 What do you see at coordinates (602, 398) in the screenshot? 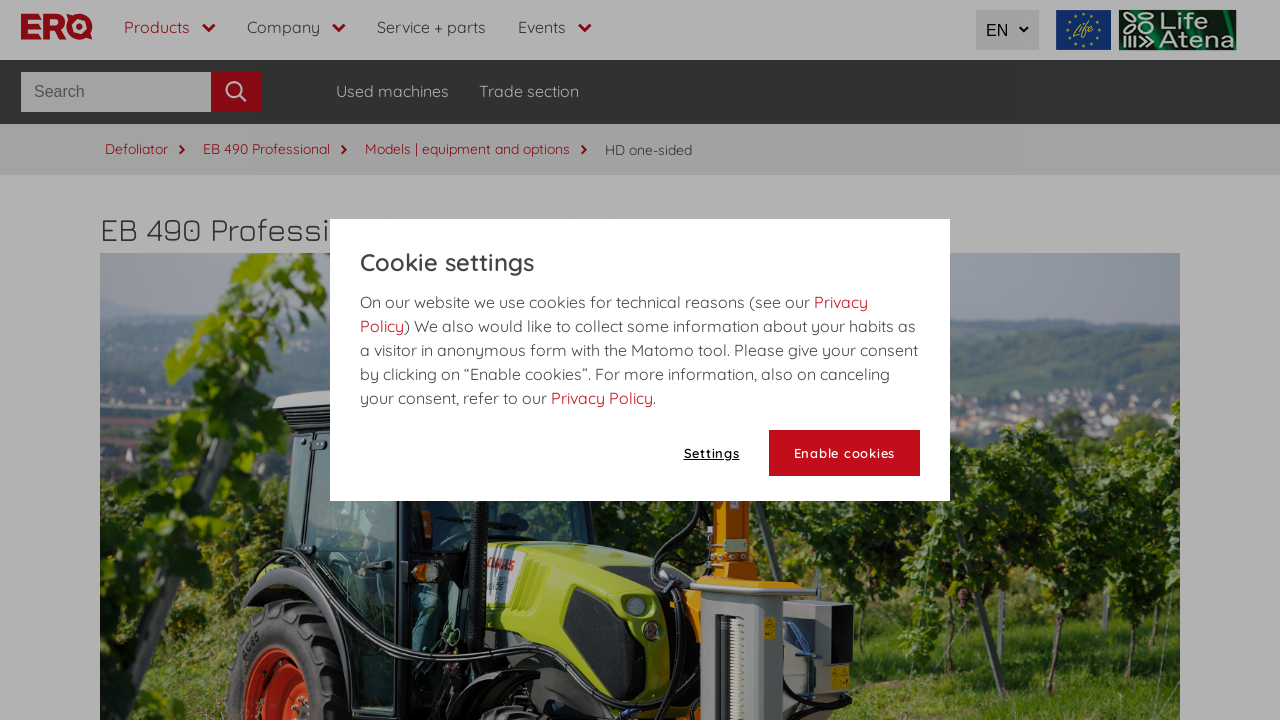
I see `Privacy Policy` at bounding box center [602, 398].